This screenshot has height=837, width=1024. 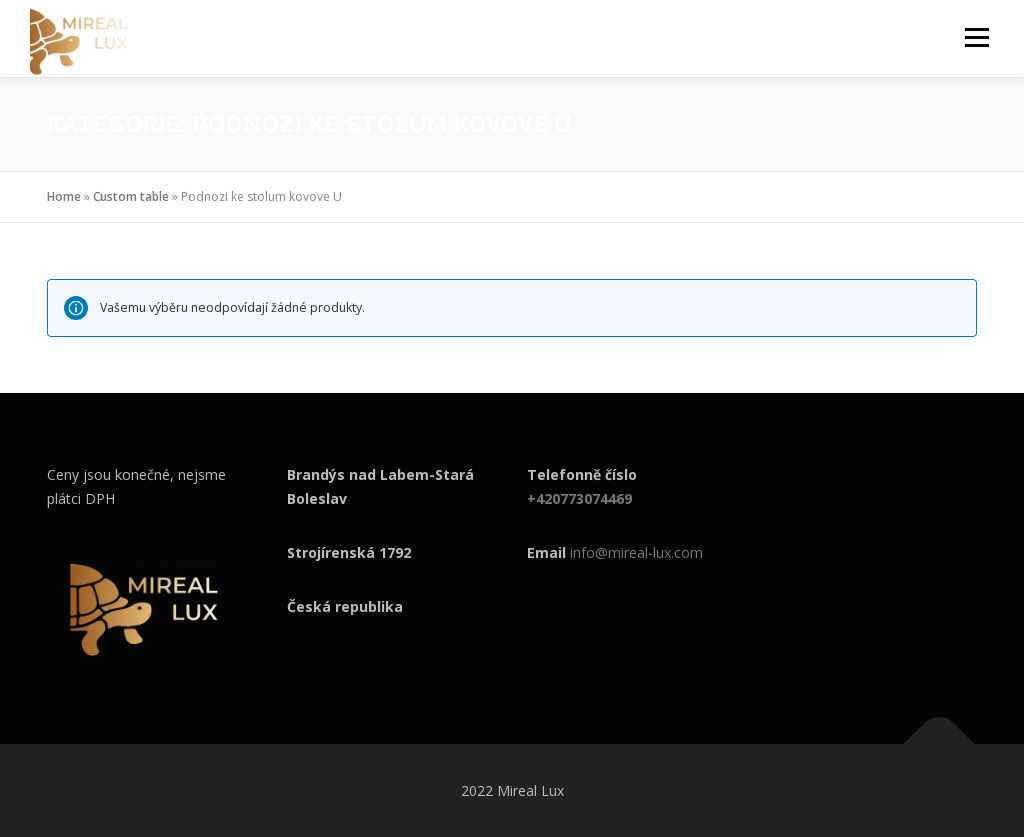 What do you see at coordinates (976, 37) in the screenshot?
I see `Menu` at bounding box center [976, 37].